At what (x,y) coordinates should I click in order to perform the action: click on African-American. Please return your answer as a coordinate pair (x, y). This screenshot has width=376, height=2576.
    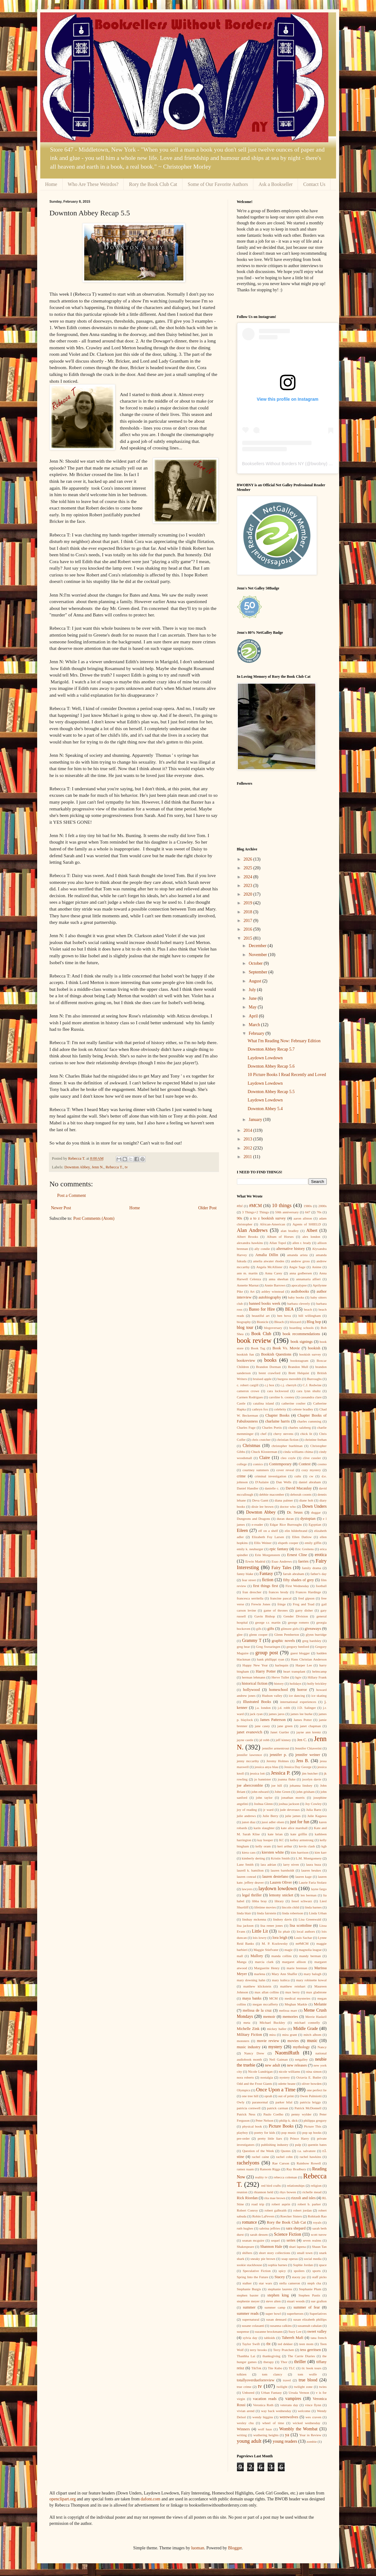
    Looking at the image, I should click on (272, 1224).